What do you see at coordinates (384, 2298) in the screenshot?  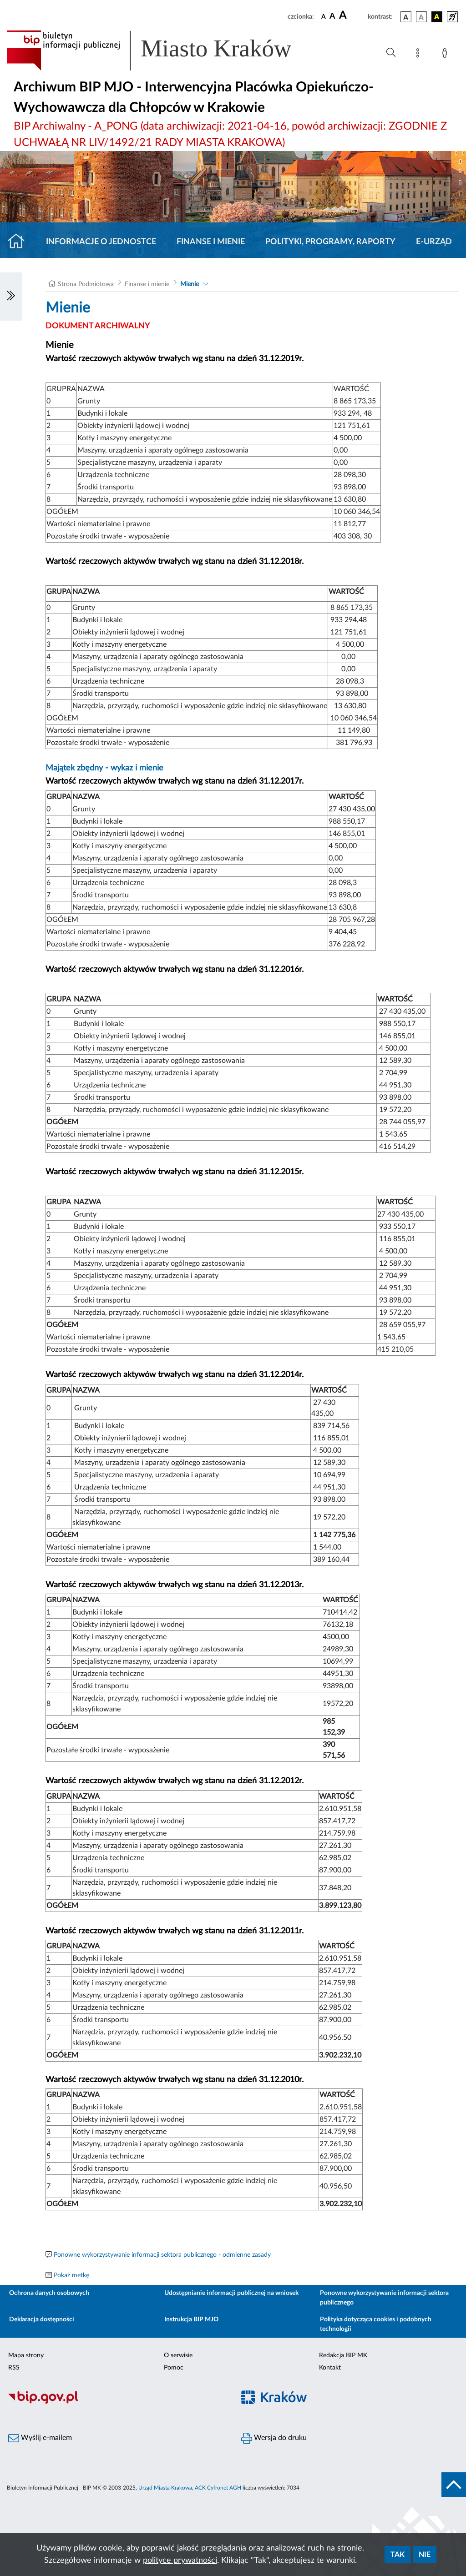 I see `Ponowne wykorzystywanie informacji sektora publicznego` at bounding box center [384, 2298].